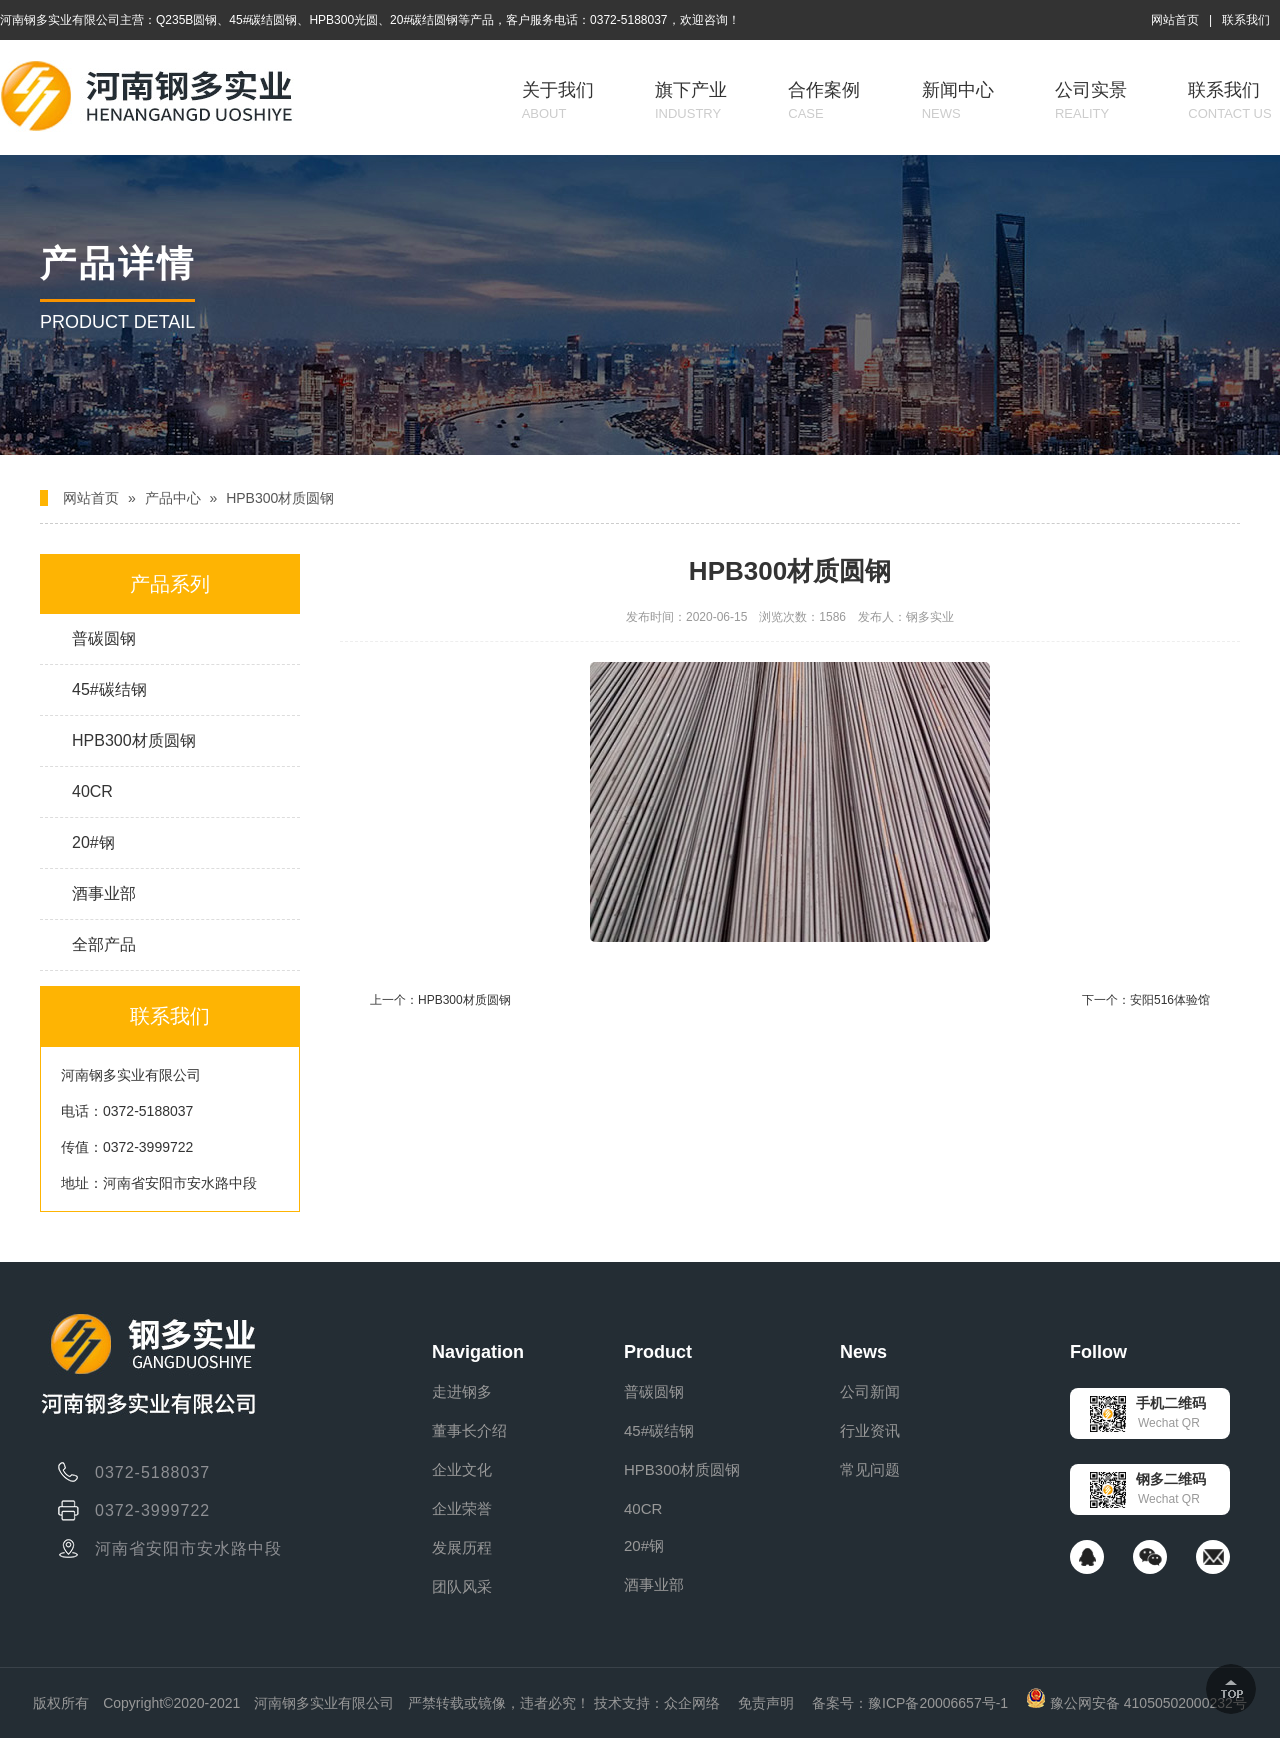 This screenshot has height=1738, width=1280. I want to click on 企业荣誉, so click(462, 1508).